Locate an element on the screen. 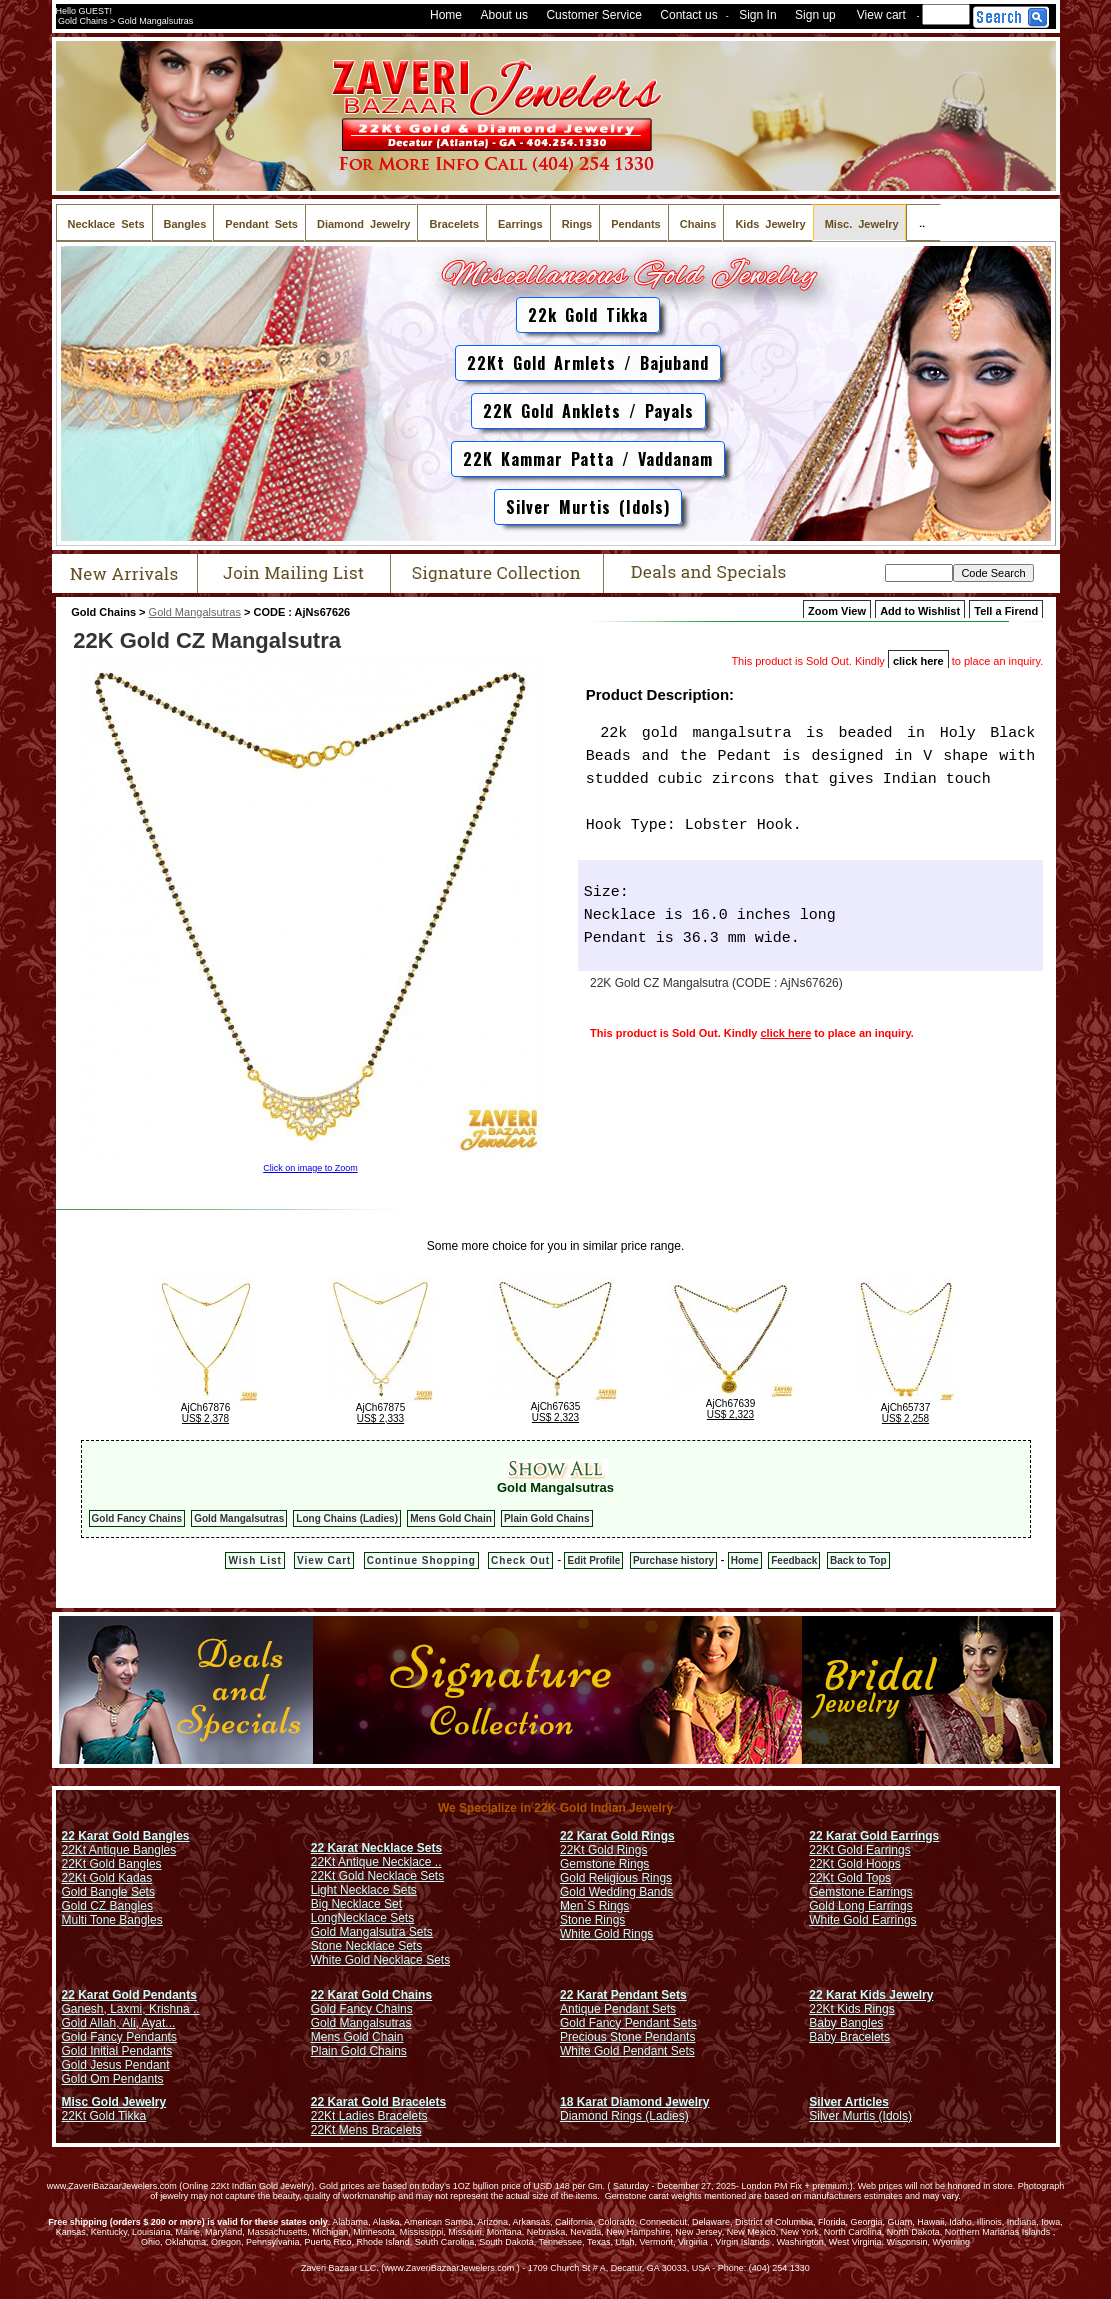 The height and width of the screenshot is (2299, 1111). Wish List is located at coordinates (254, 1560).